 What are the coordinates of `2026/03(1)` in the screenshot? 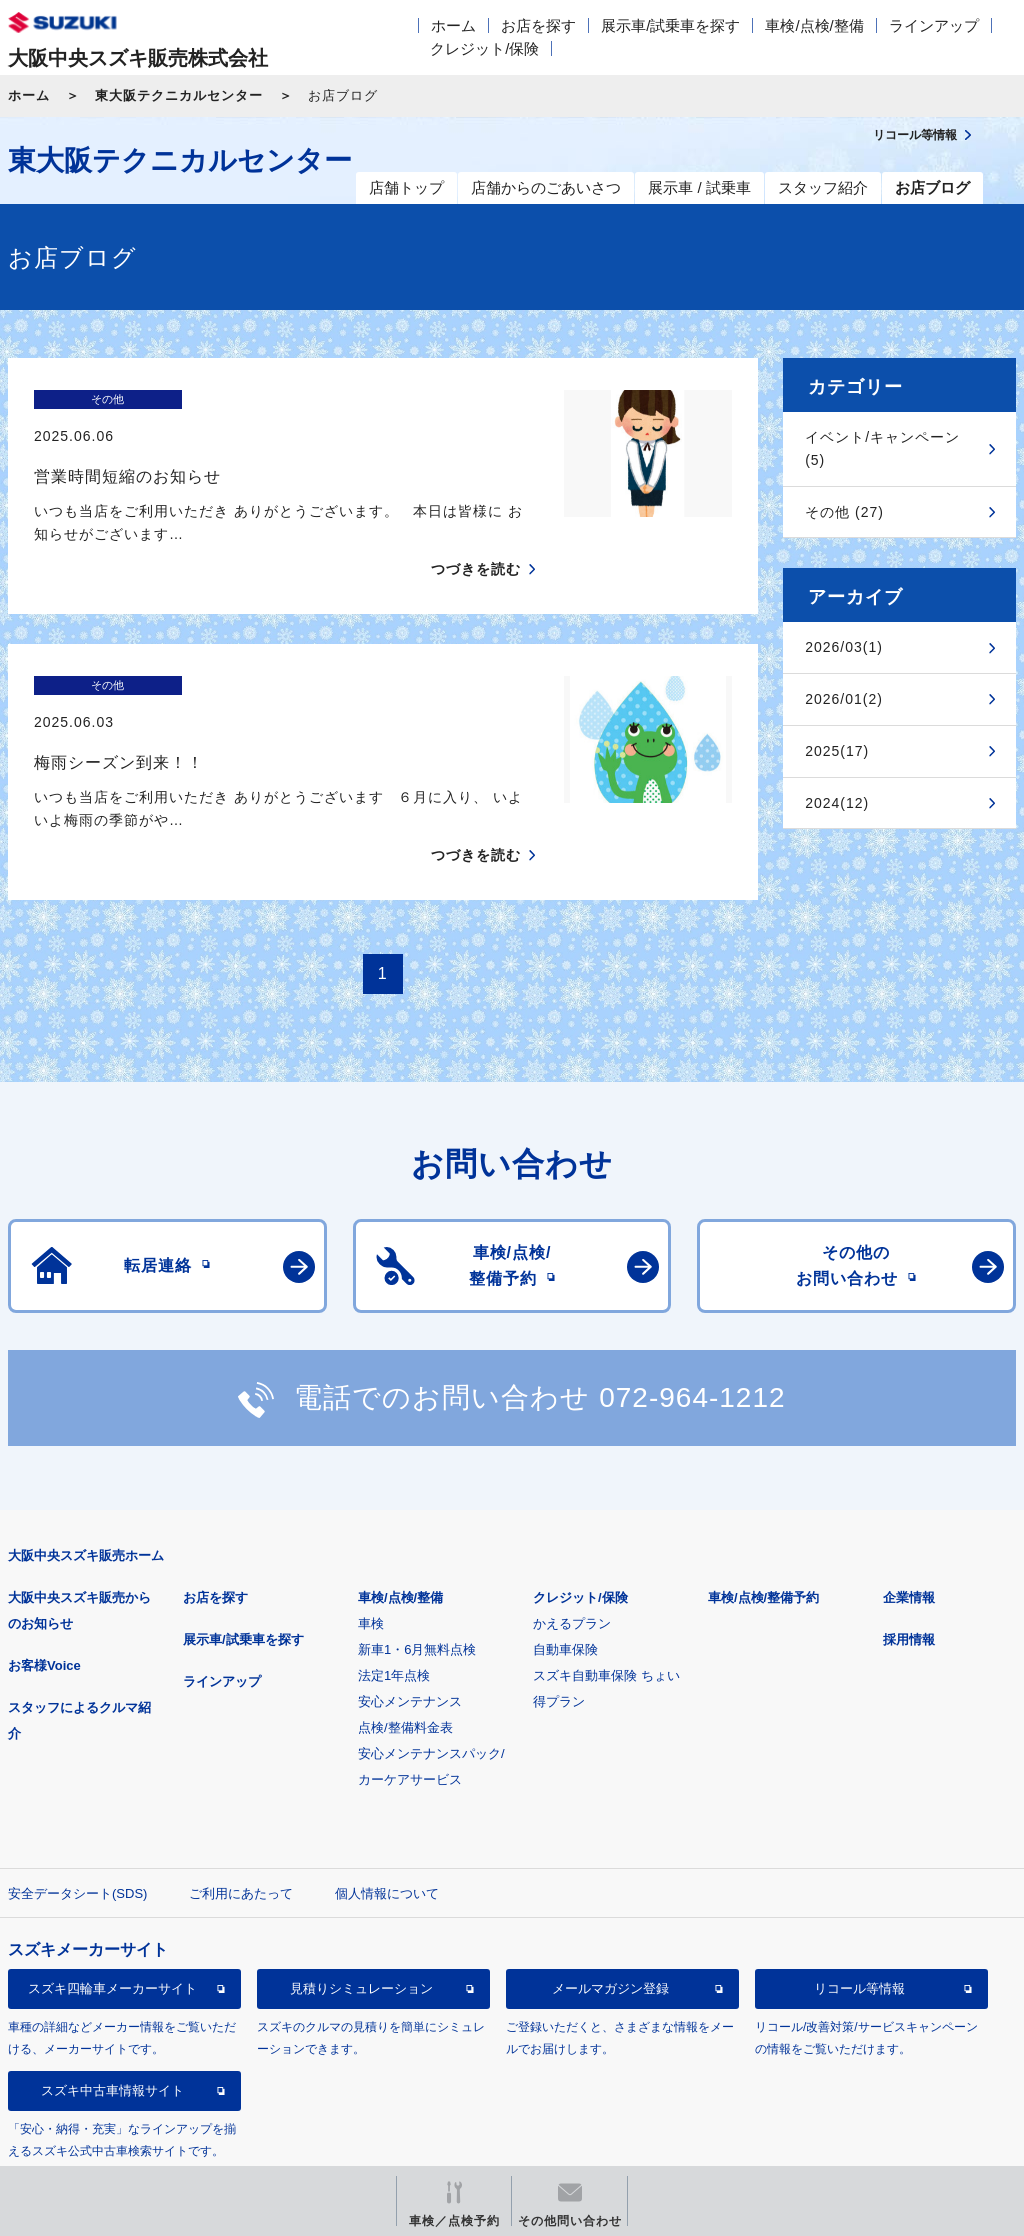 It's located at (844, 647).